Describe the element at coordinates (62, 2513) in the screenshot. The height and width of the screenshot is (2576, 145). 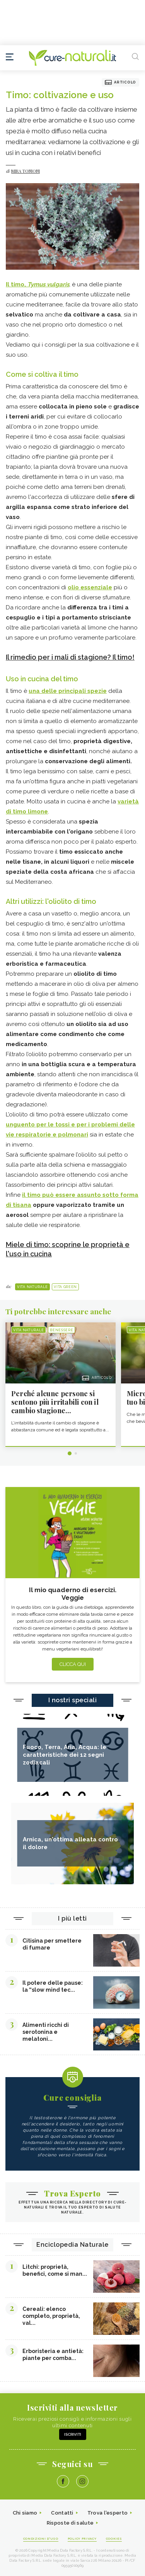
I see `Contatti` at that location.